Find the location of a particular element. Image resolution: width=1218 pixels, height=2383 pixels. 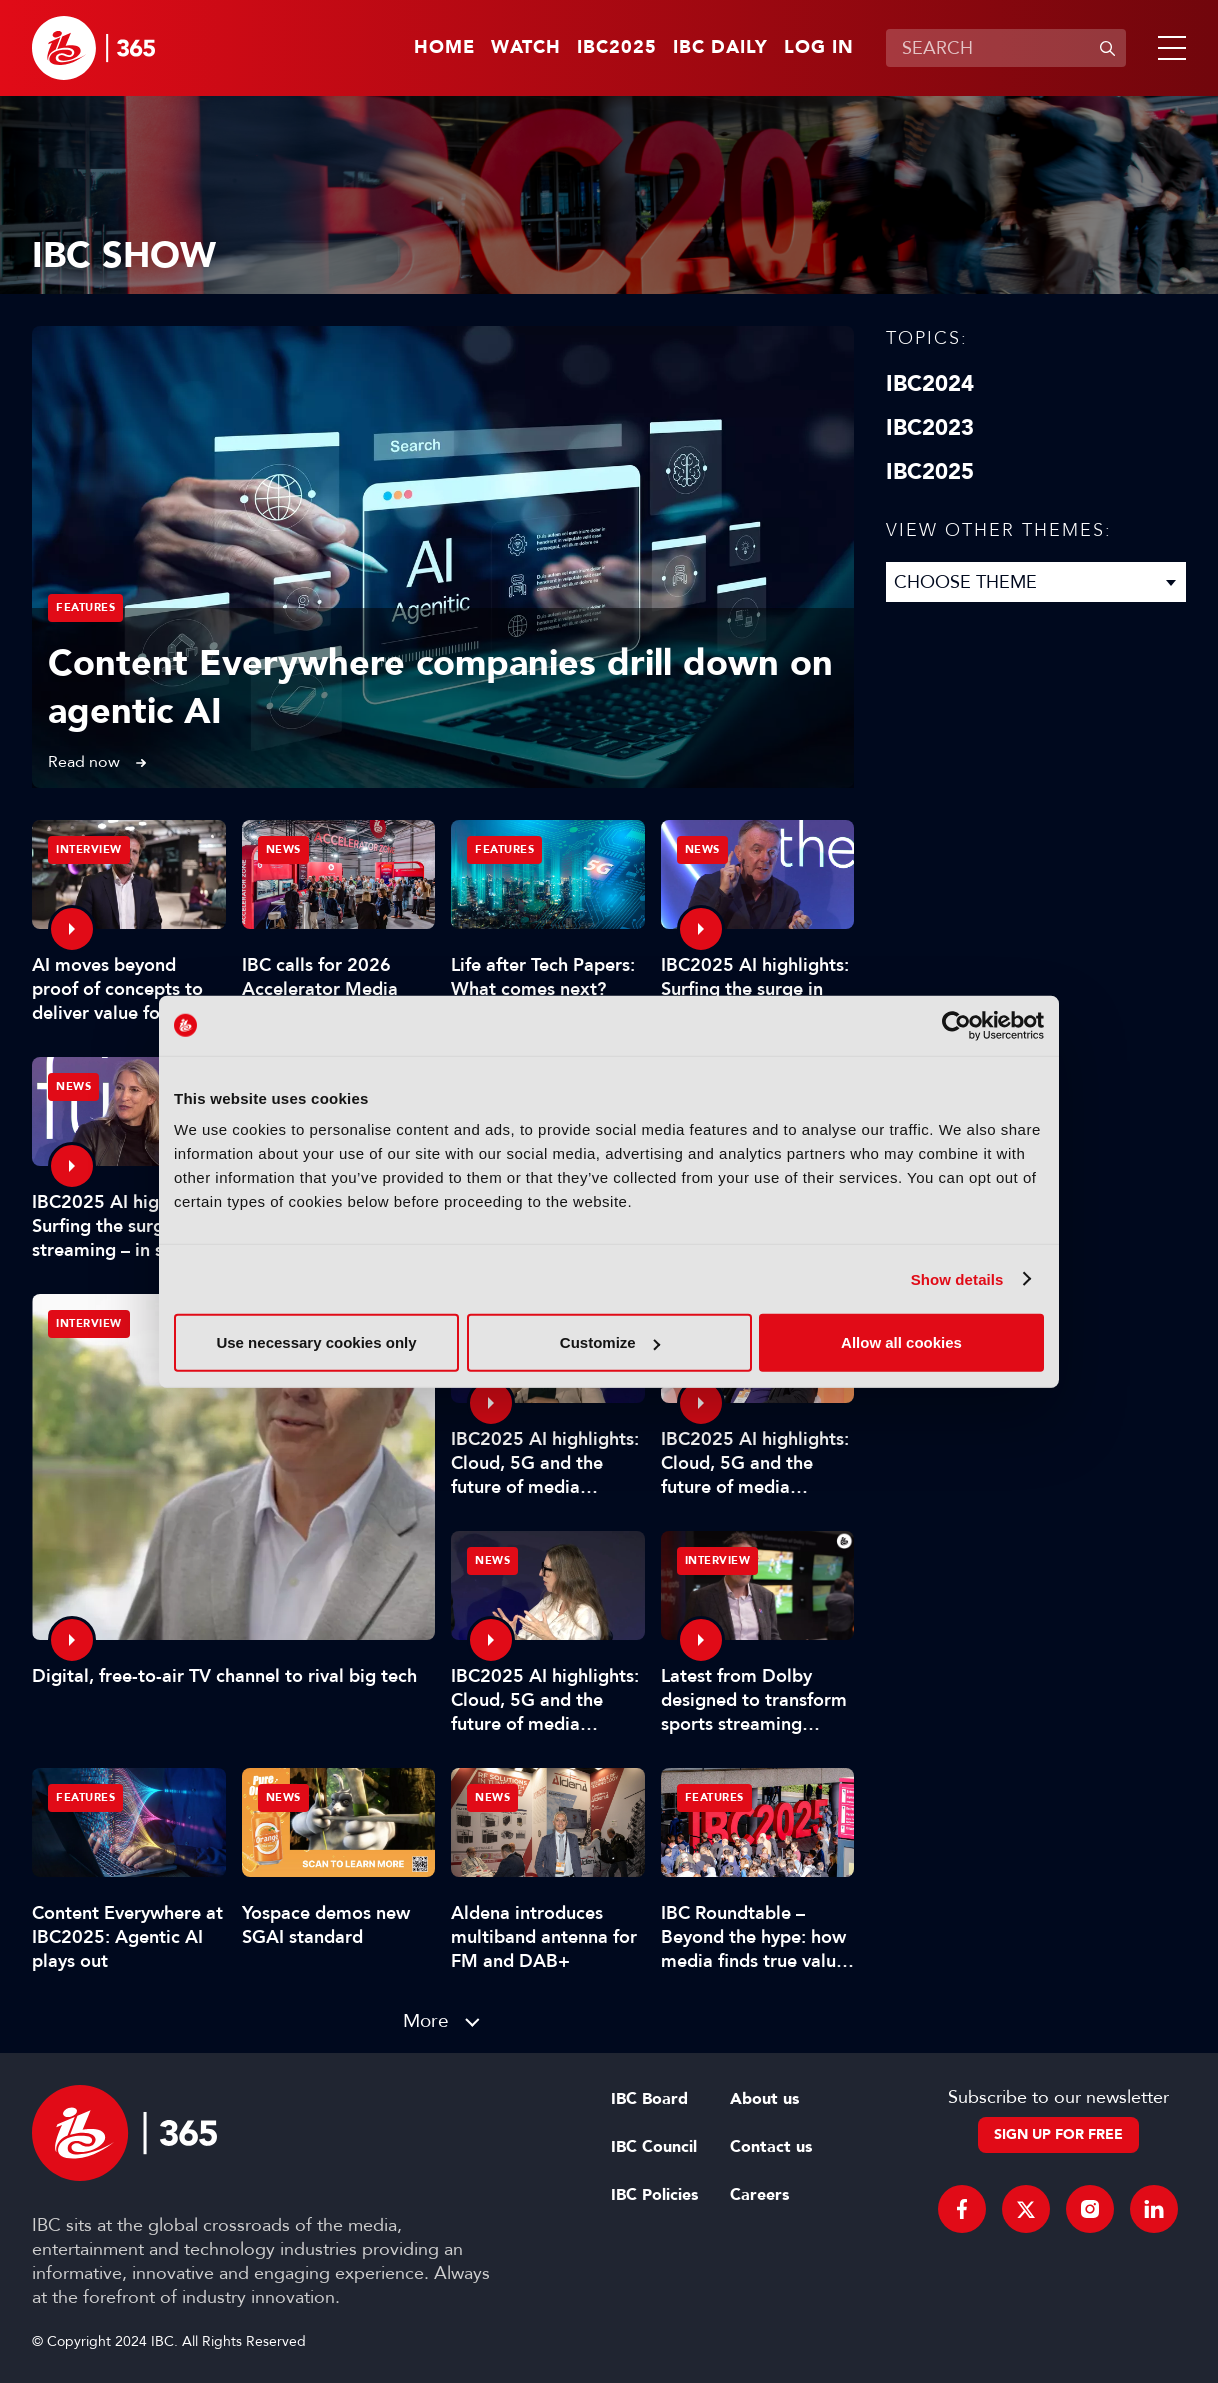

More is located at coordinates (426, 2020).